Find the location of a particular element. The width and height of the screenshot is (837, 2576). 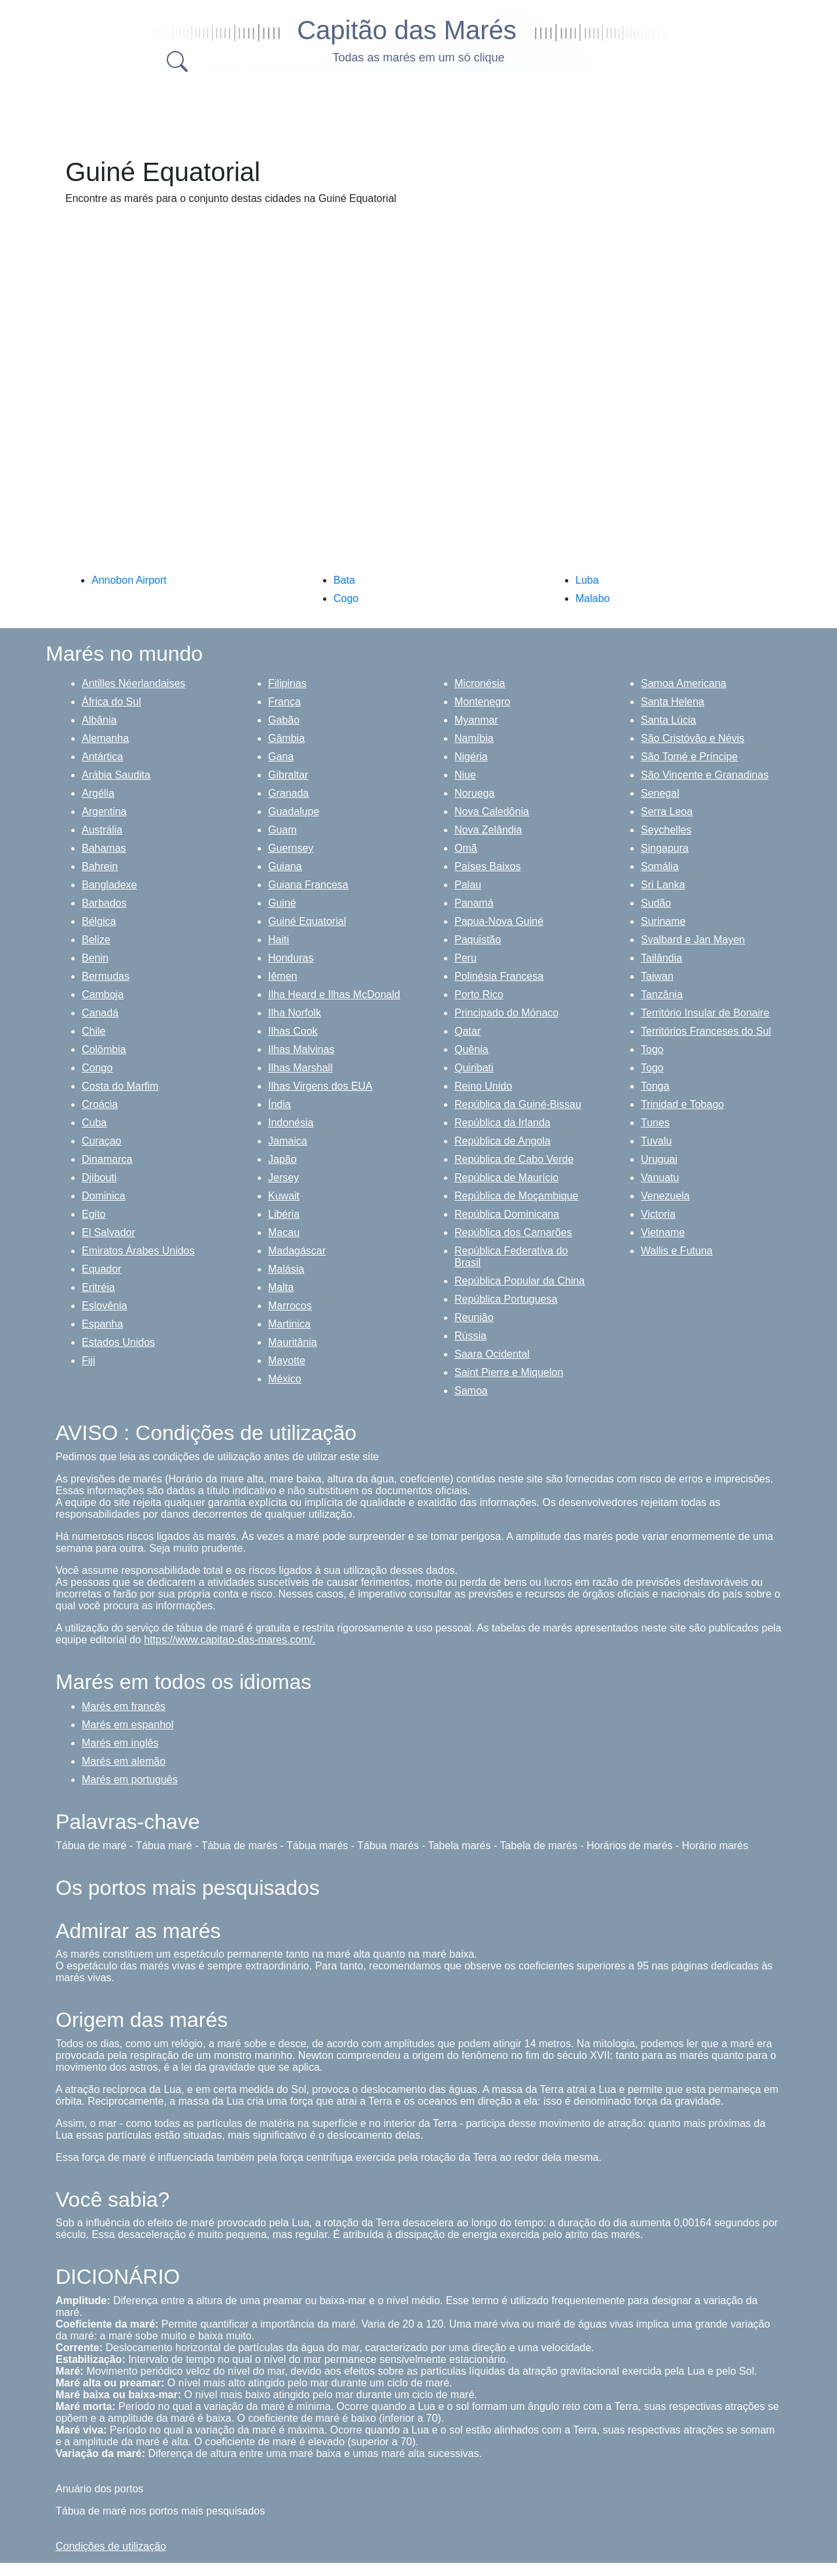

Haiti is located at coordinates (278, 939).